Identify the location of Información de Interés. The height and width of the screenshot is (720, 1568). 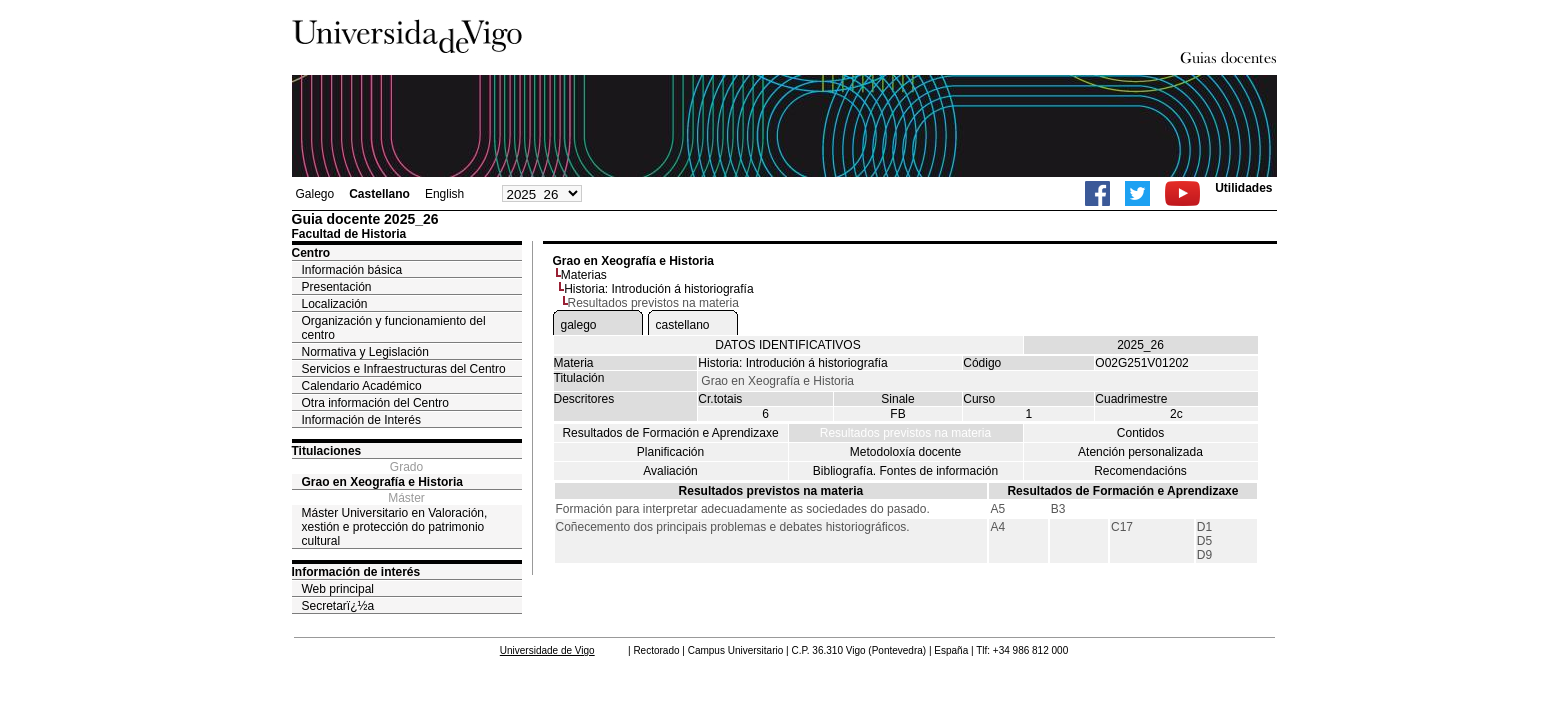
(361, 420).